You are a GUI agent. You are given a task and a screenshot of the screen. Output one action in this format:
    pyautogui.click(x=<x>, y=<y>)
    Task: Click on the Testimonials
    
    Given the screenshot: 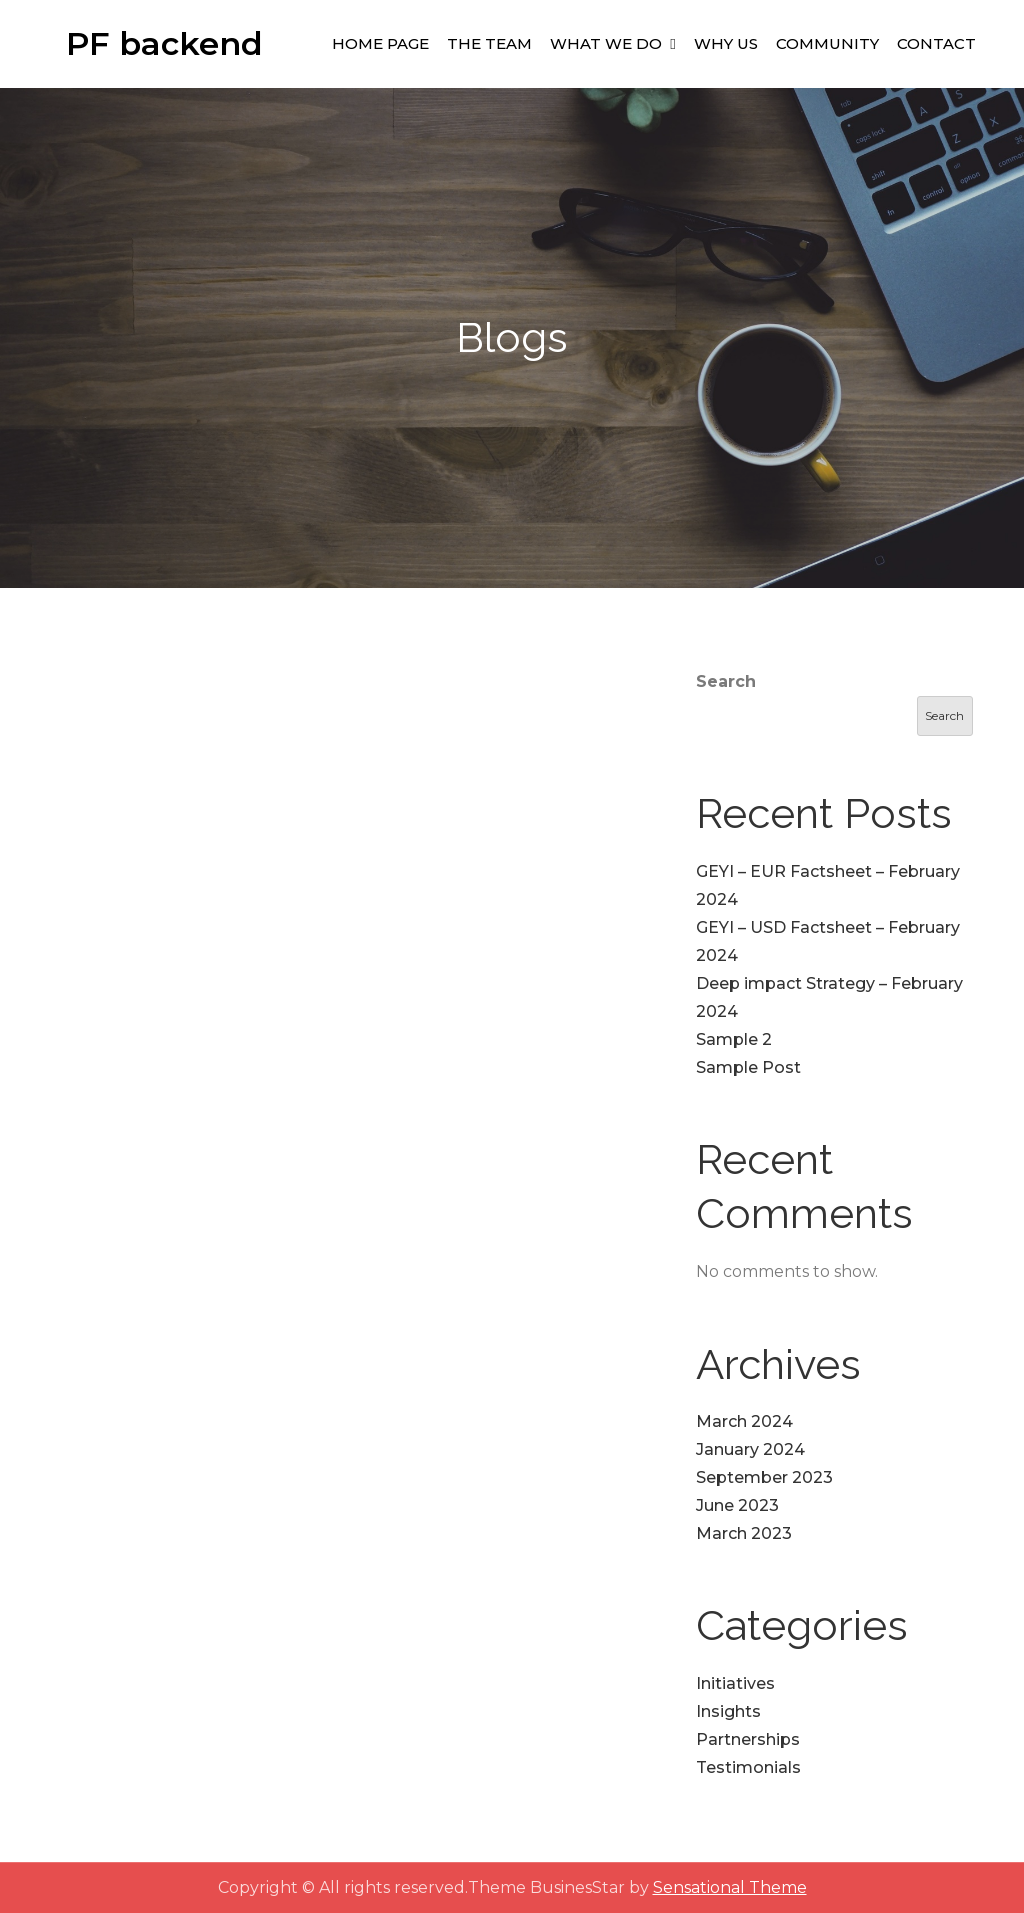 What is the action you would take?
    pyautogui.click(x=748, y=1767)
    